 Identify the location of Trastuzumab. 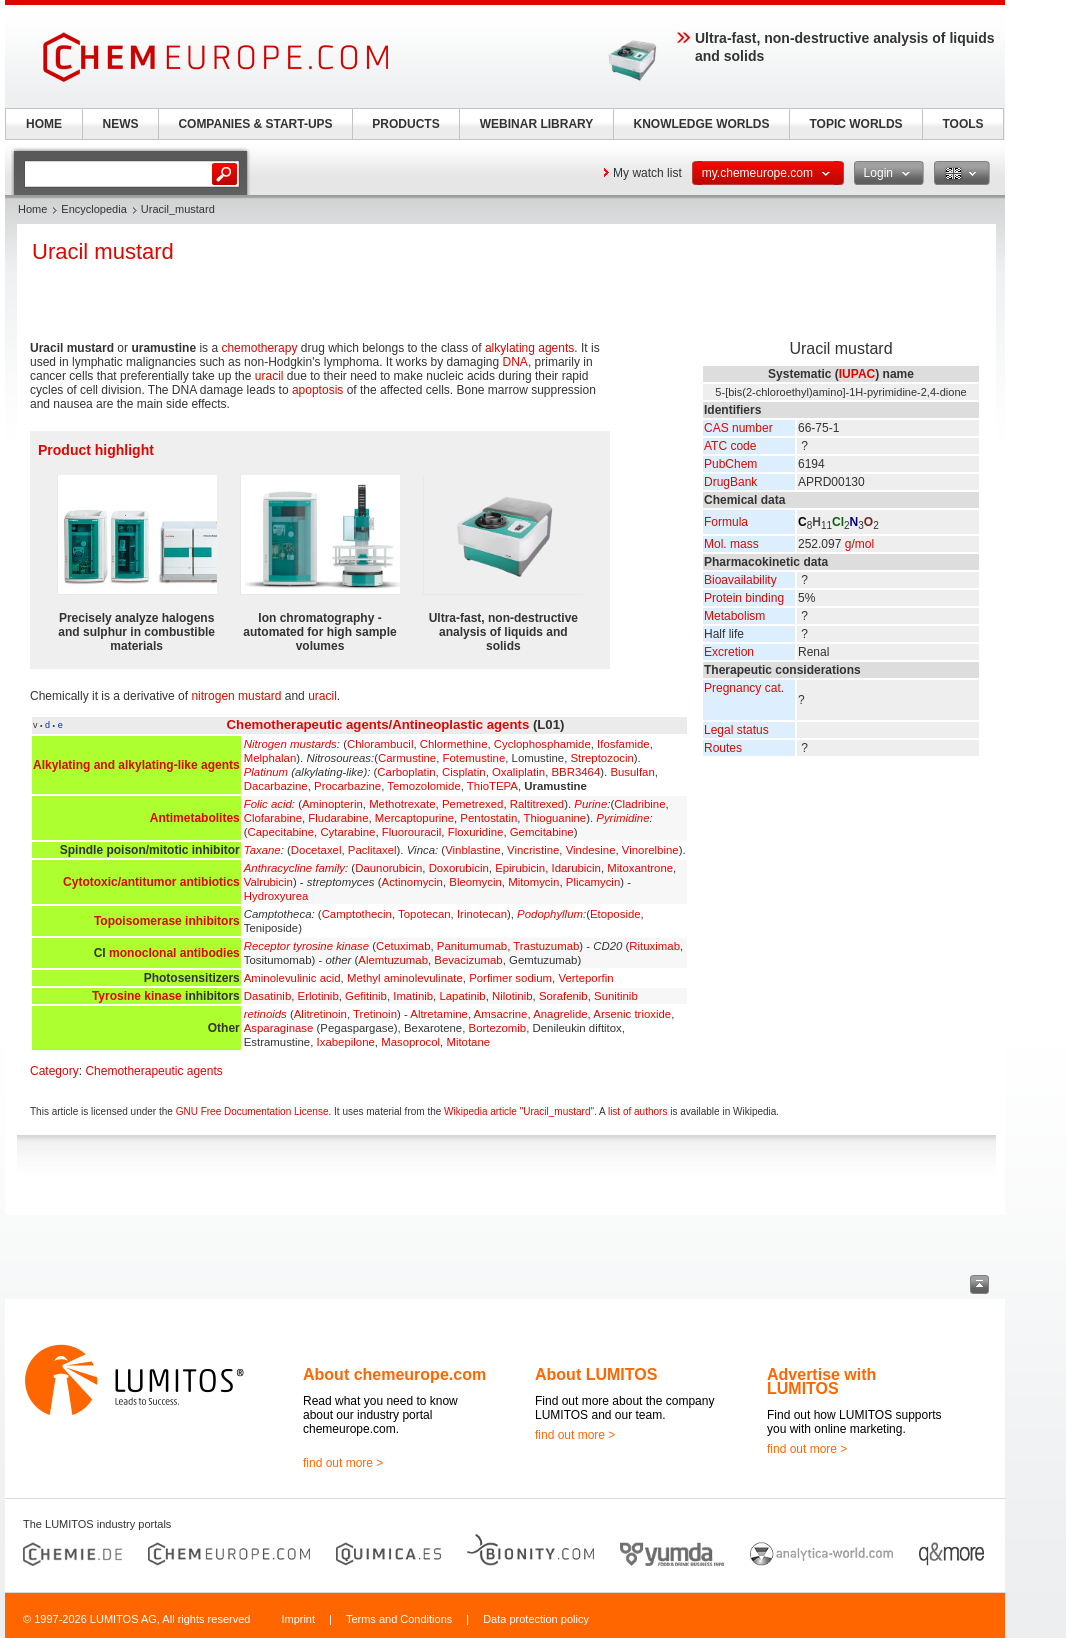
(546, 946).